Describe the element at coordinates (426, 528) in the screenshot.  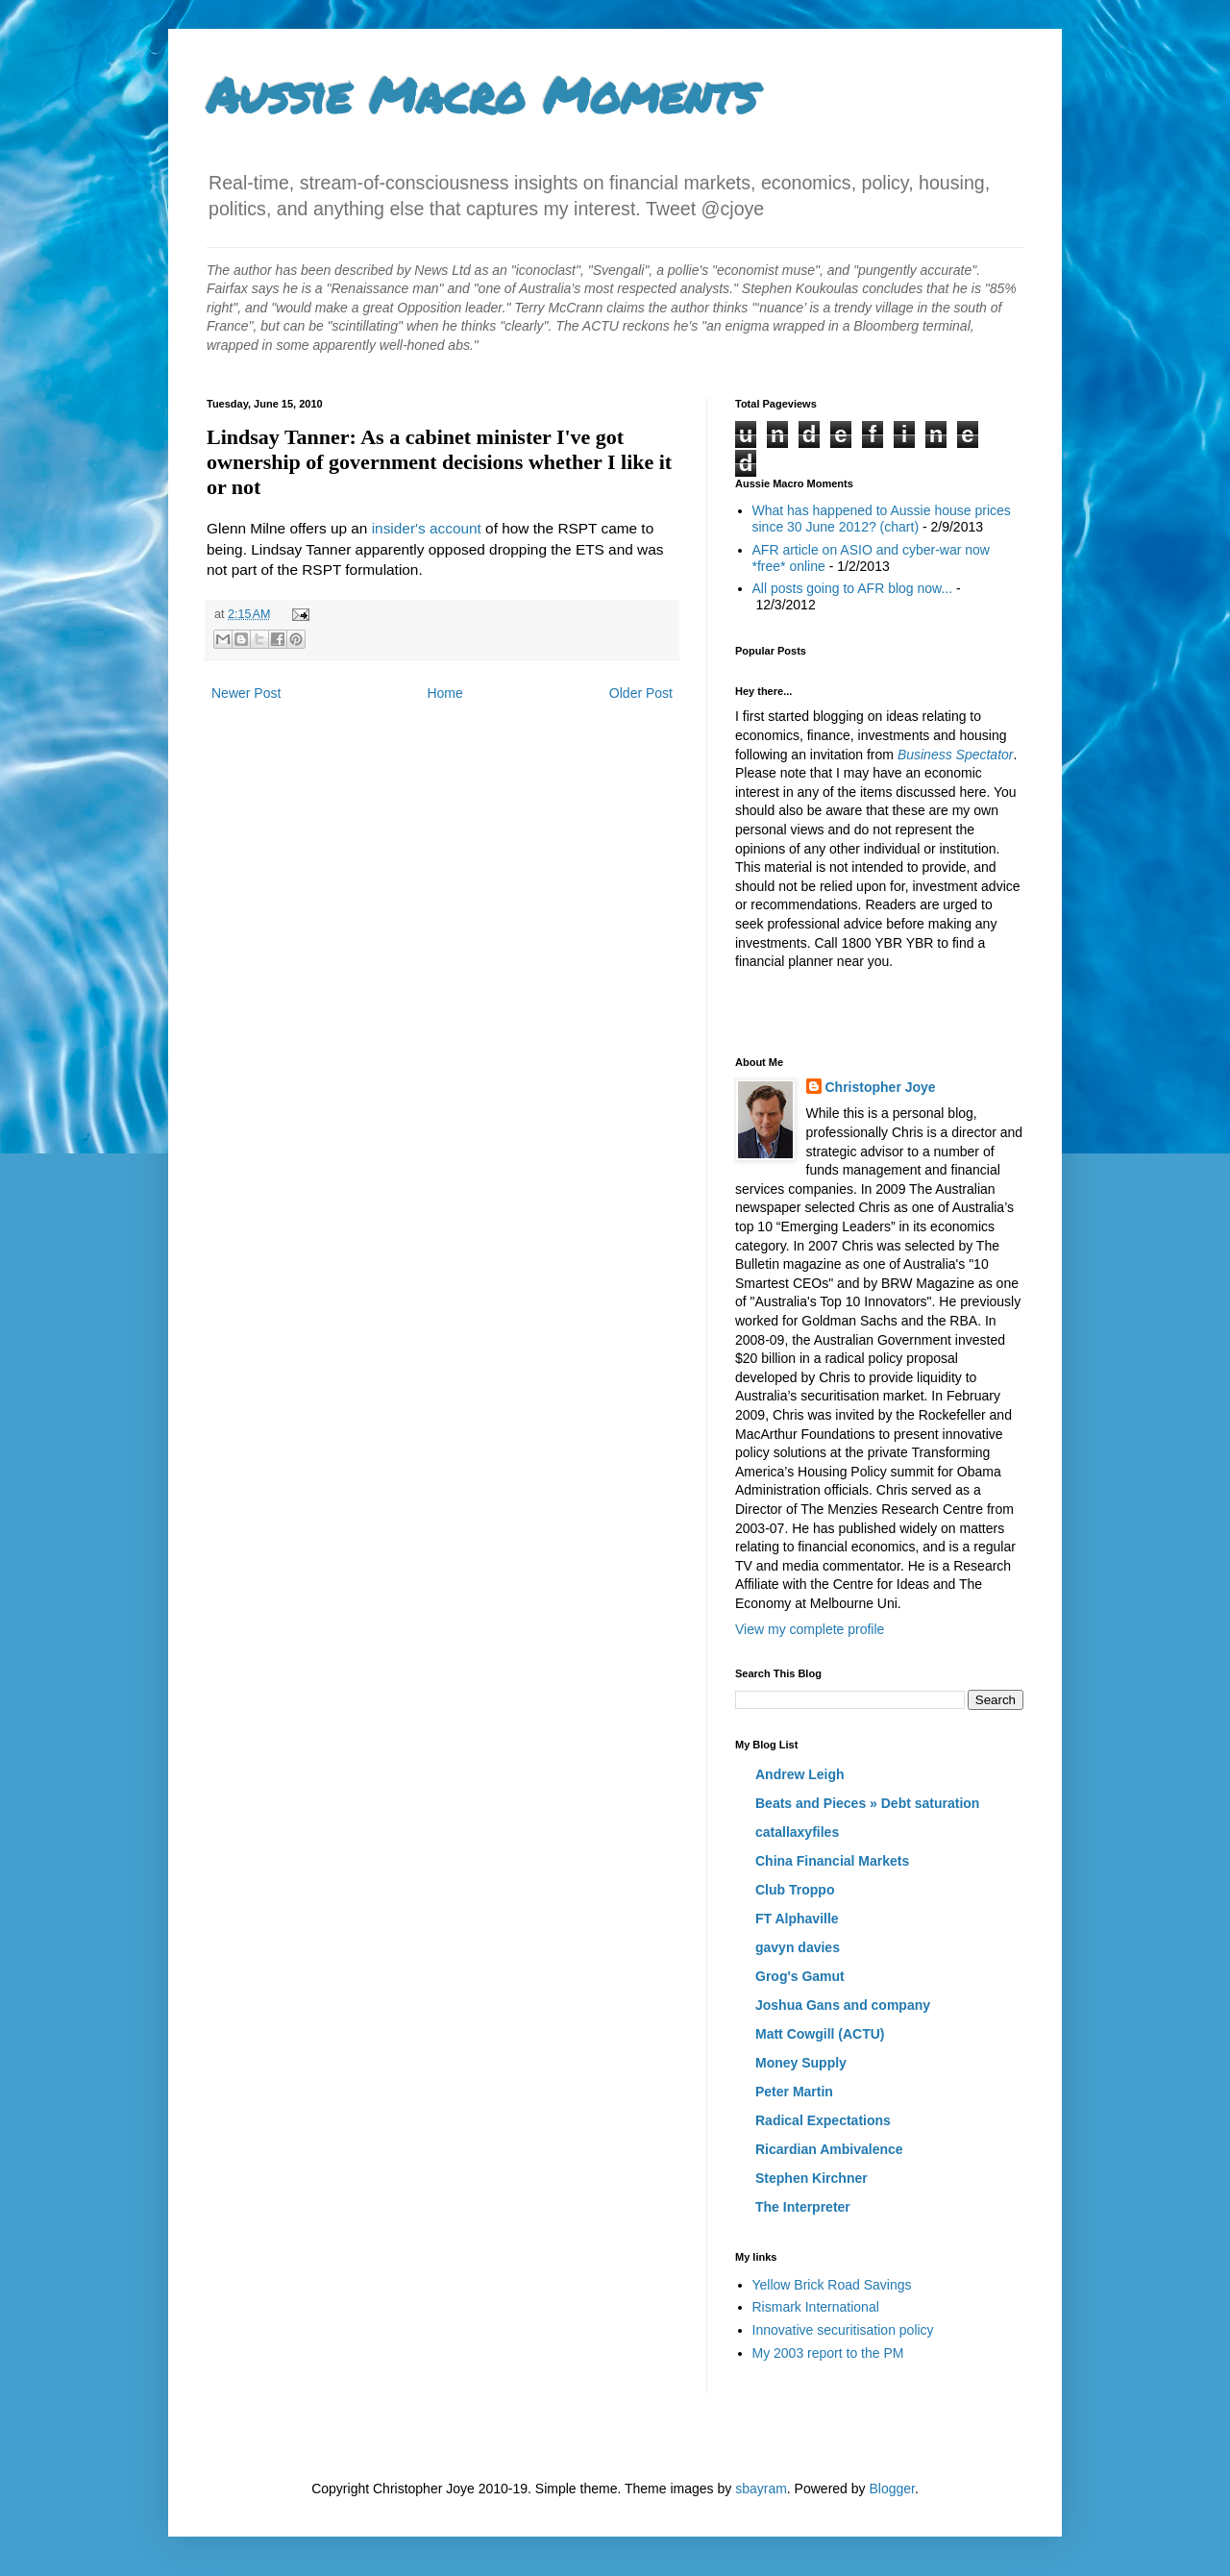
I see `insider's account` at that location.